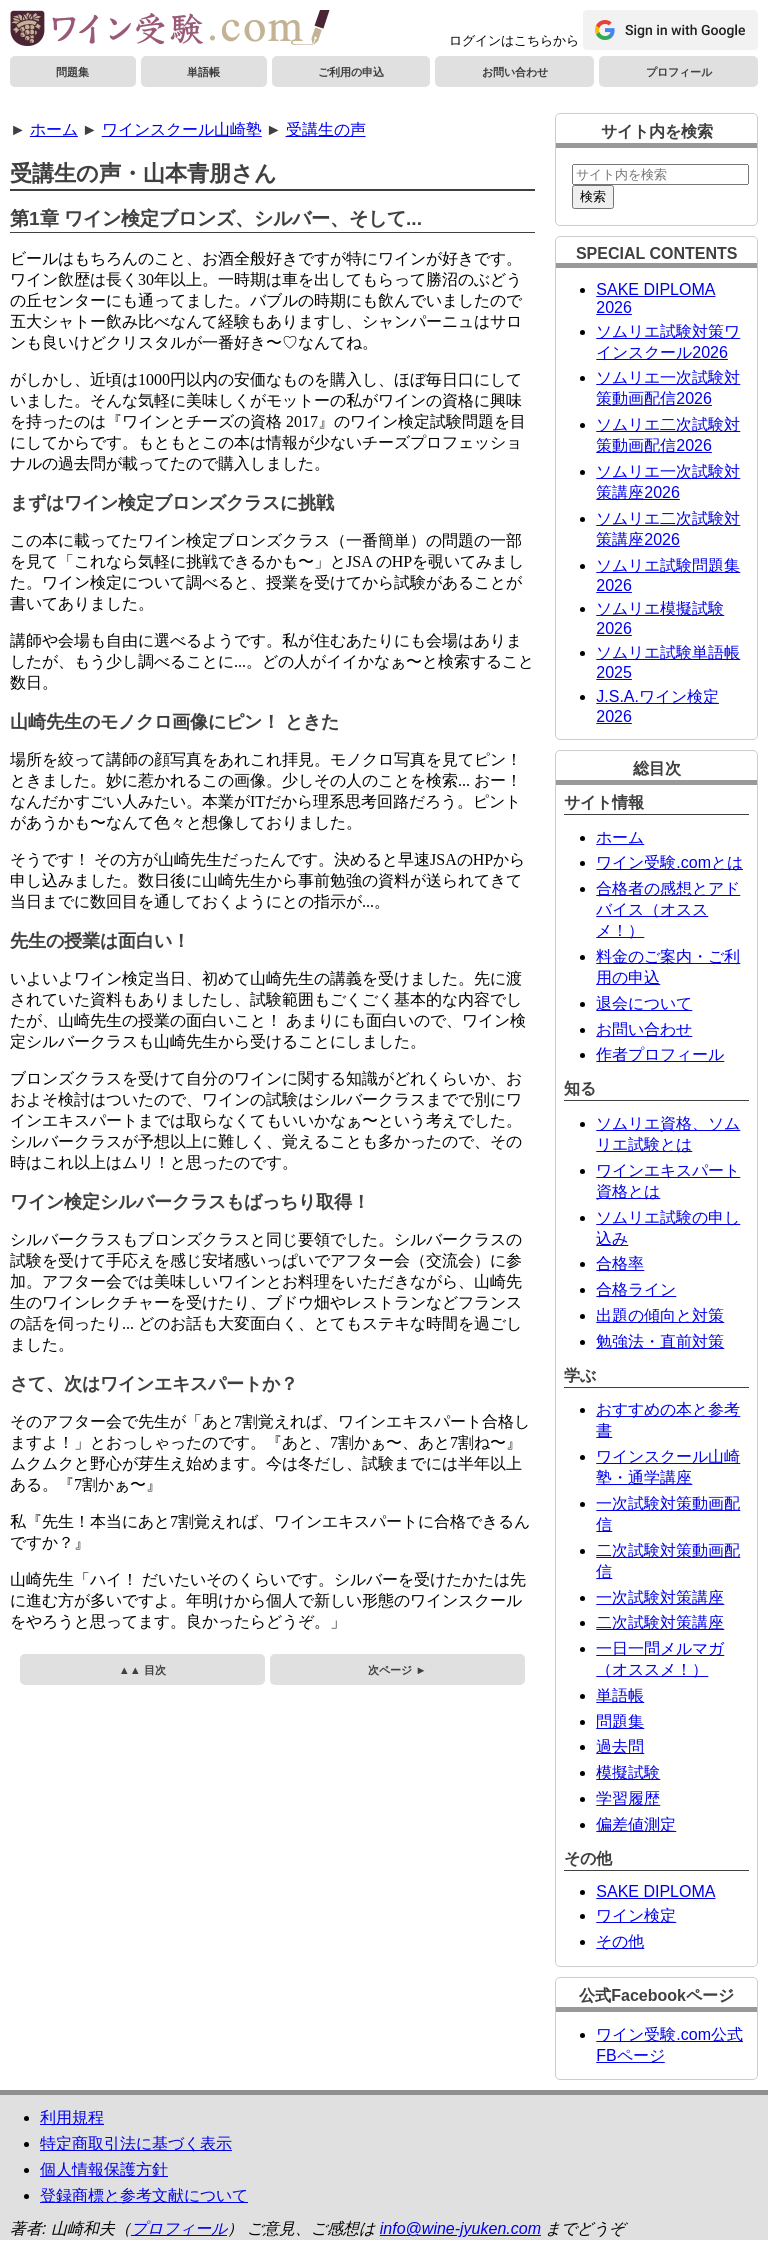 This screenshot has width=768, height=2250. I want to click on SAKE DIPLOMA, so click(655, 1891).